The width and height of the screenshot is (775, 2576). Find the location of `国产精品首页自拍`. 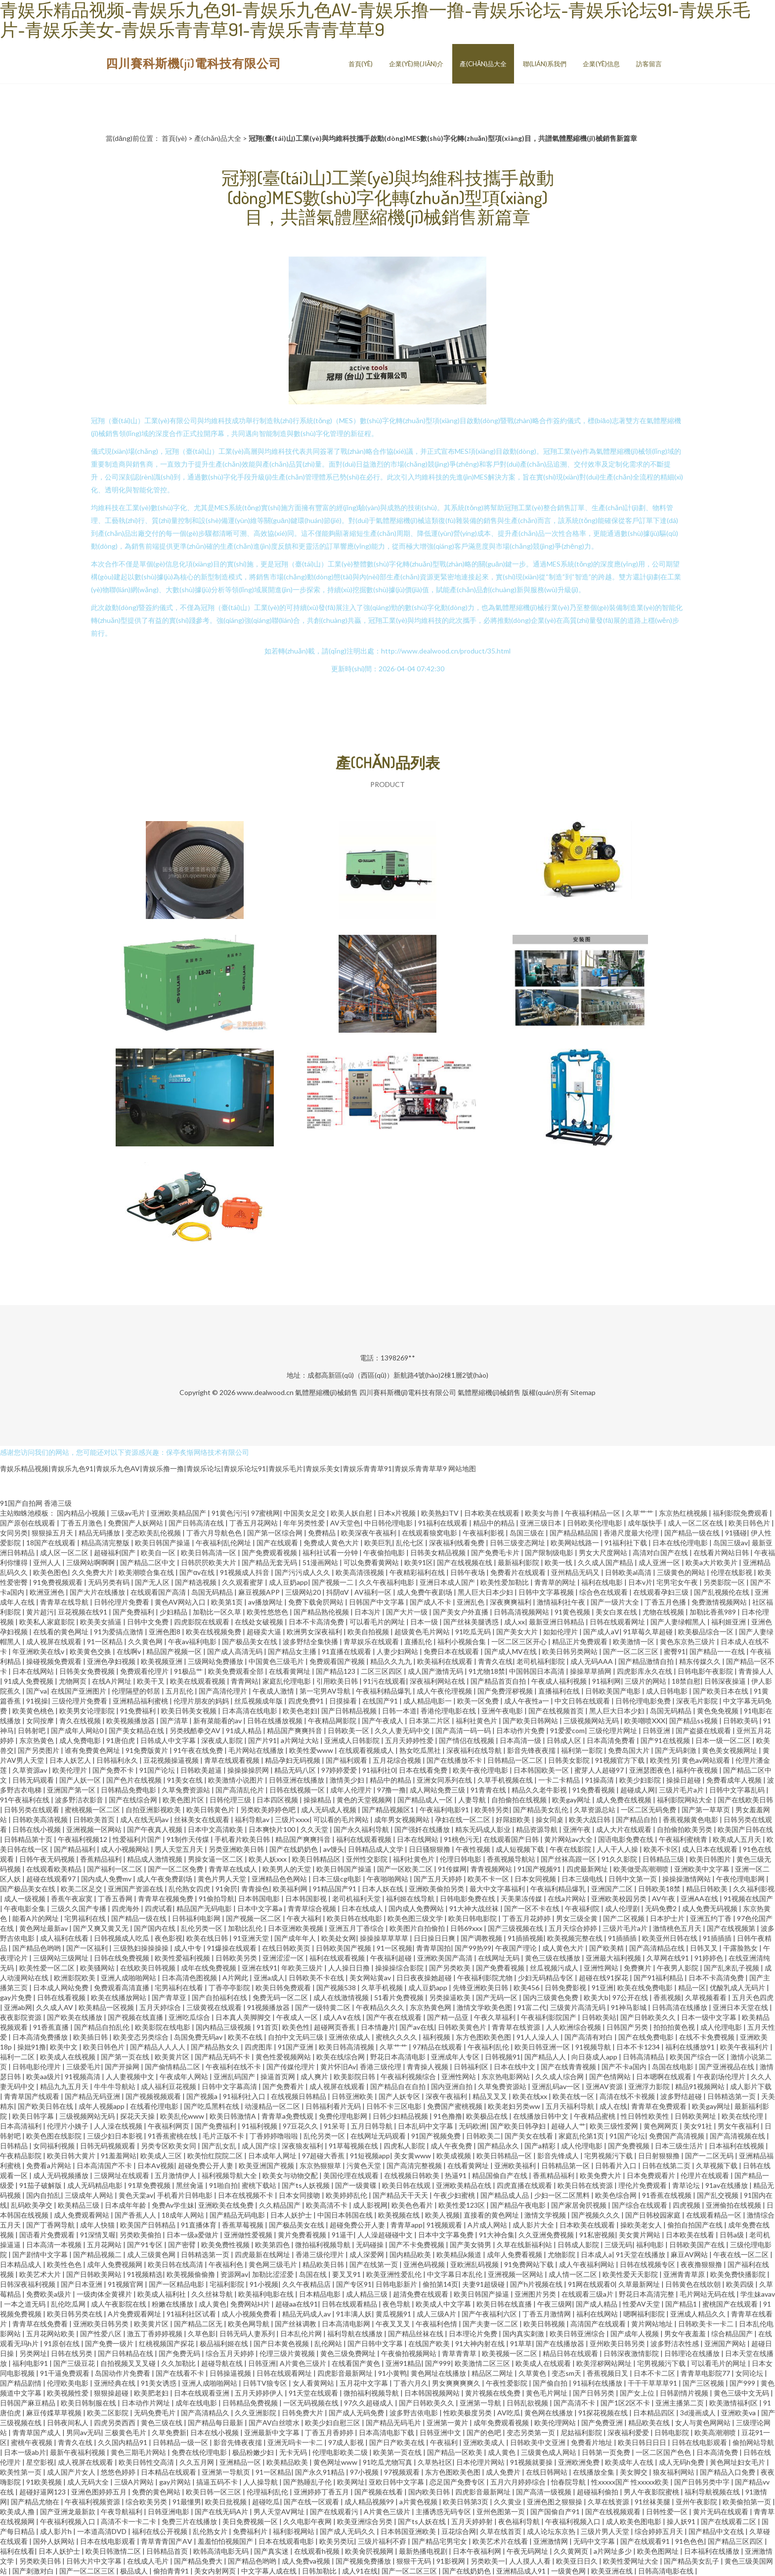

国产精品首页自拍 is located at coordinates (499, 1681).